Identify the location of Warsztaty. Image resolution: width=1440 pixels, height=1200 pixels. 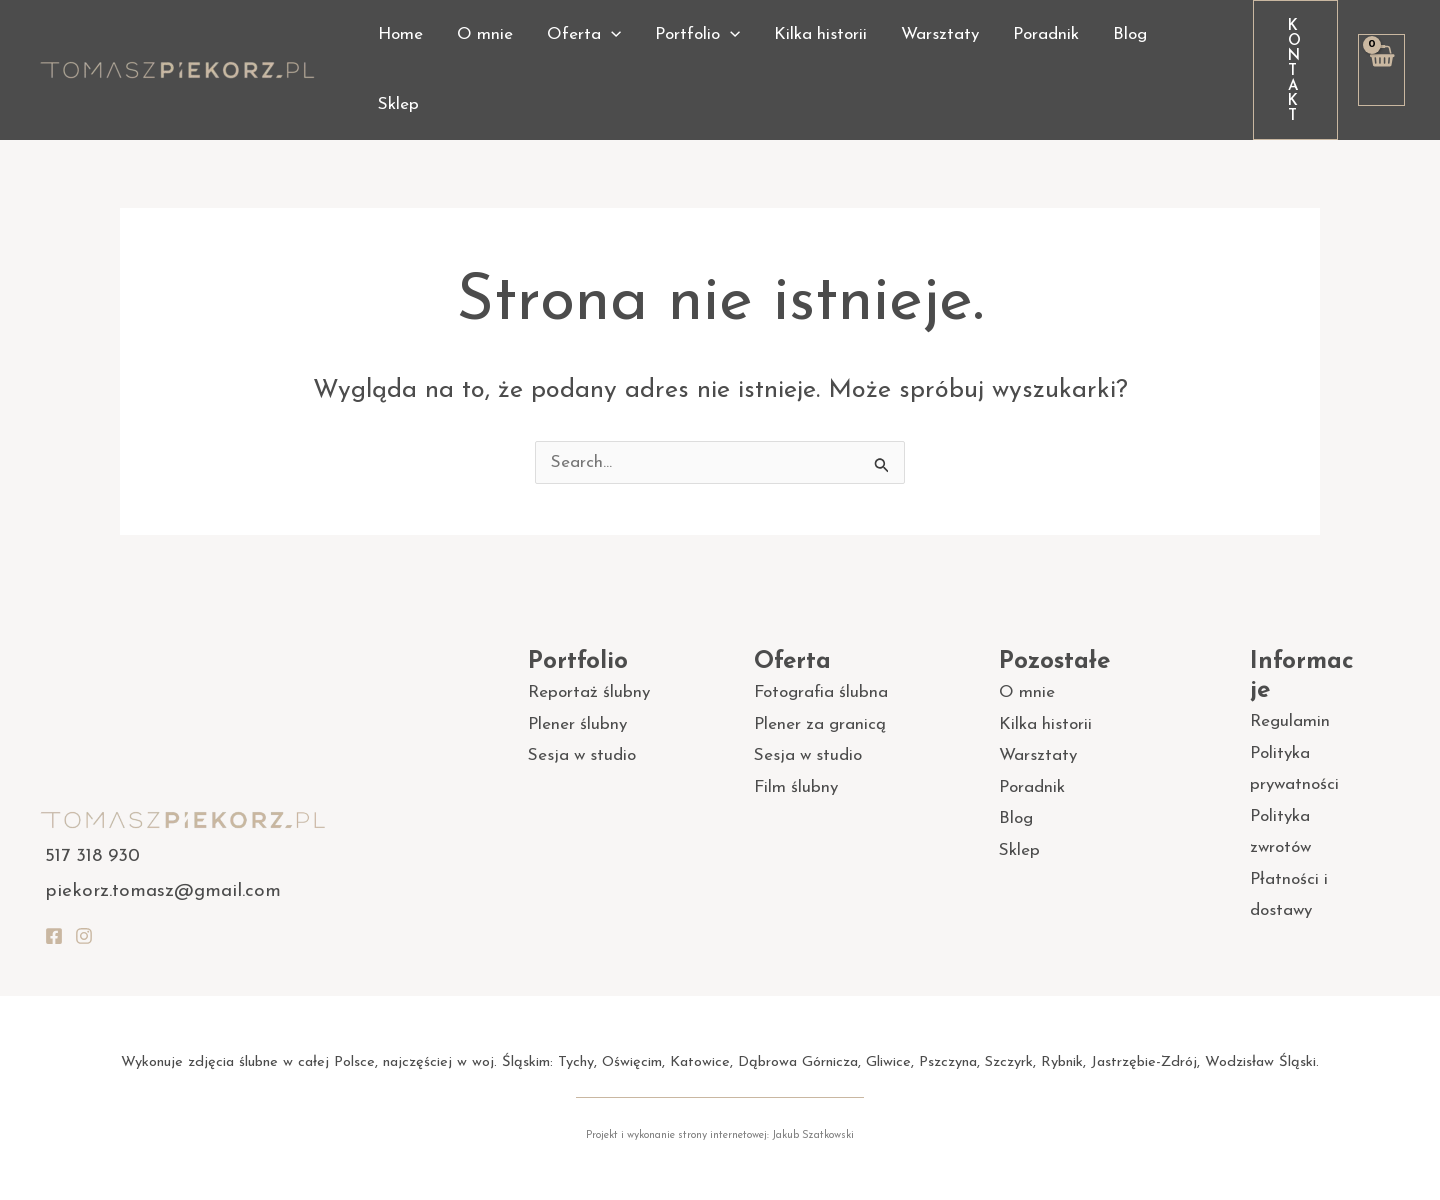
(940, 34).